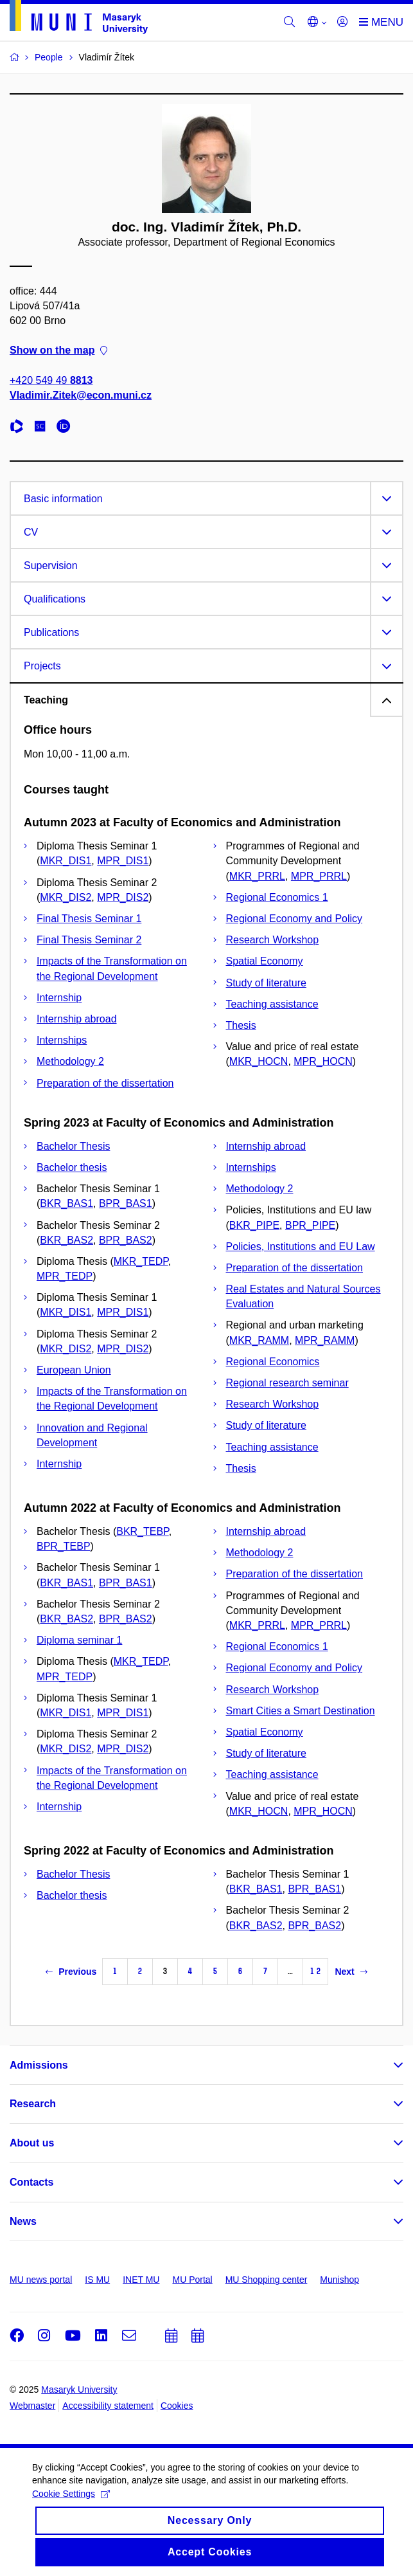 The image size is (413, 2576). Describe the element at coordinates (257, 876) in the screenshot. I see `MKR_PRRL` at that location.